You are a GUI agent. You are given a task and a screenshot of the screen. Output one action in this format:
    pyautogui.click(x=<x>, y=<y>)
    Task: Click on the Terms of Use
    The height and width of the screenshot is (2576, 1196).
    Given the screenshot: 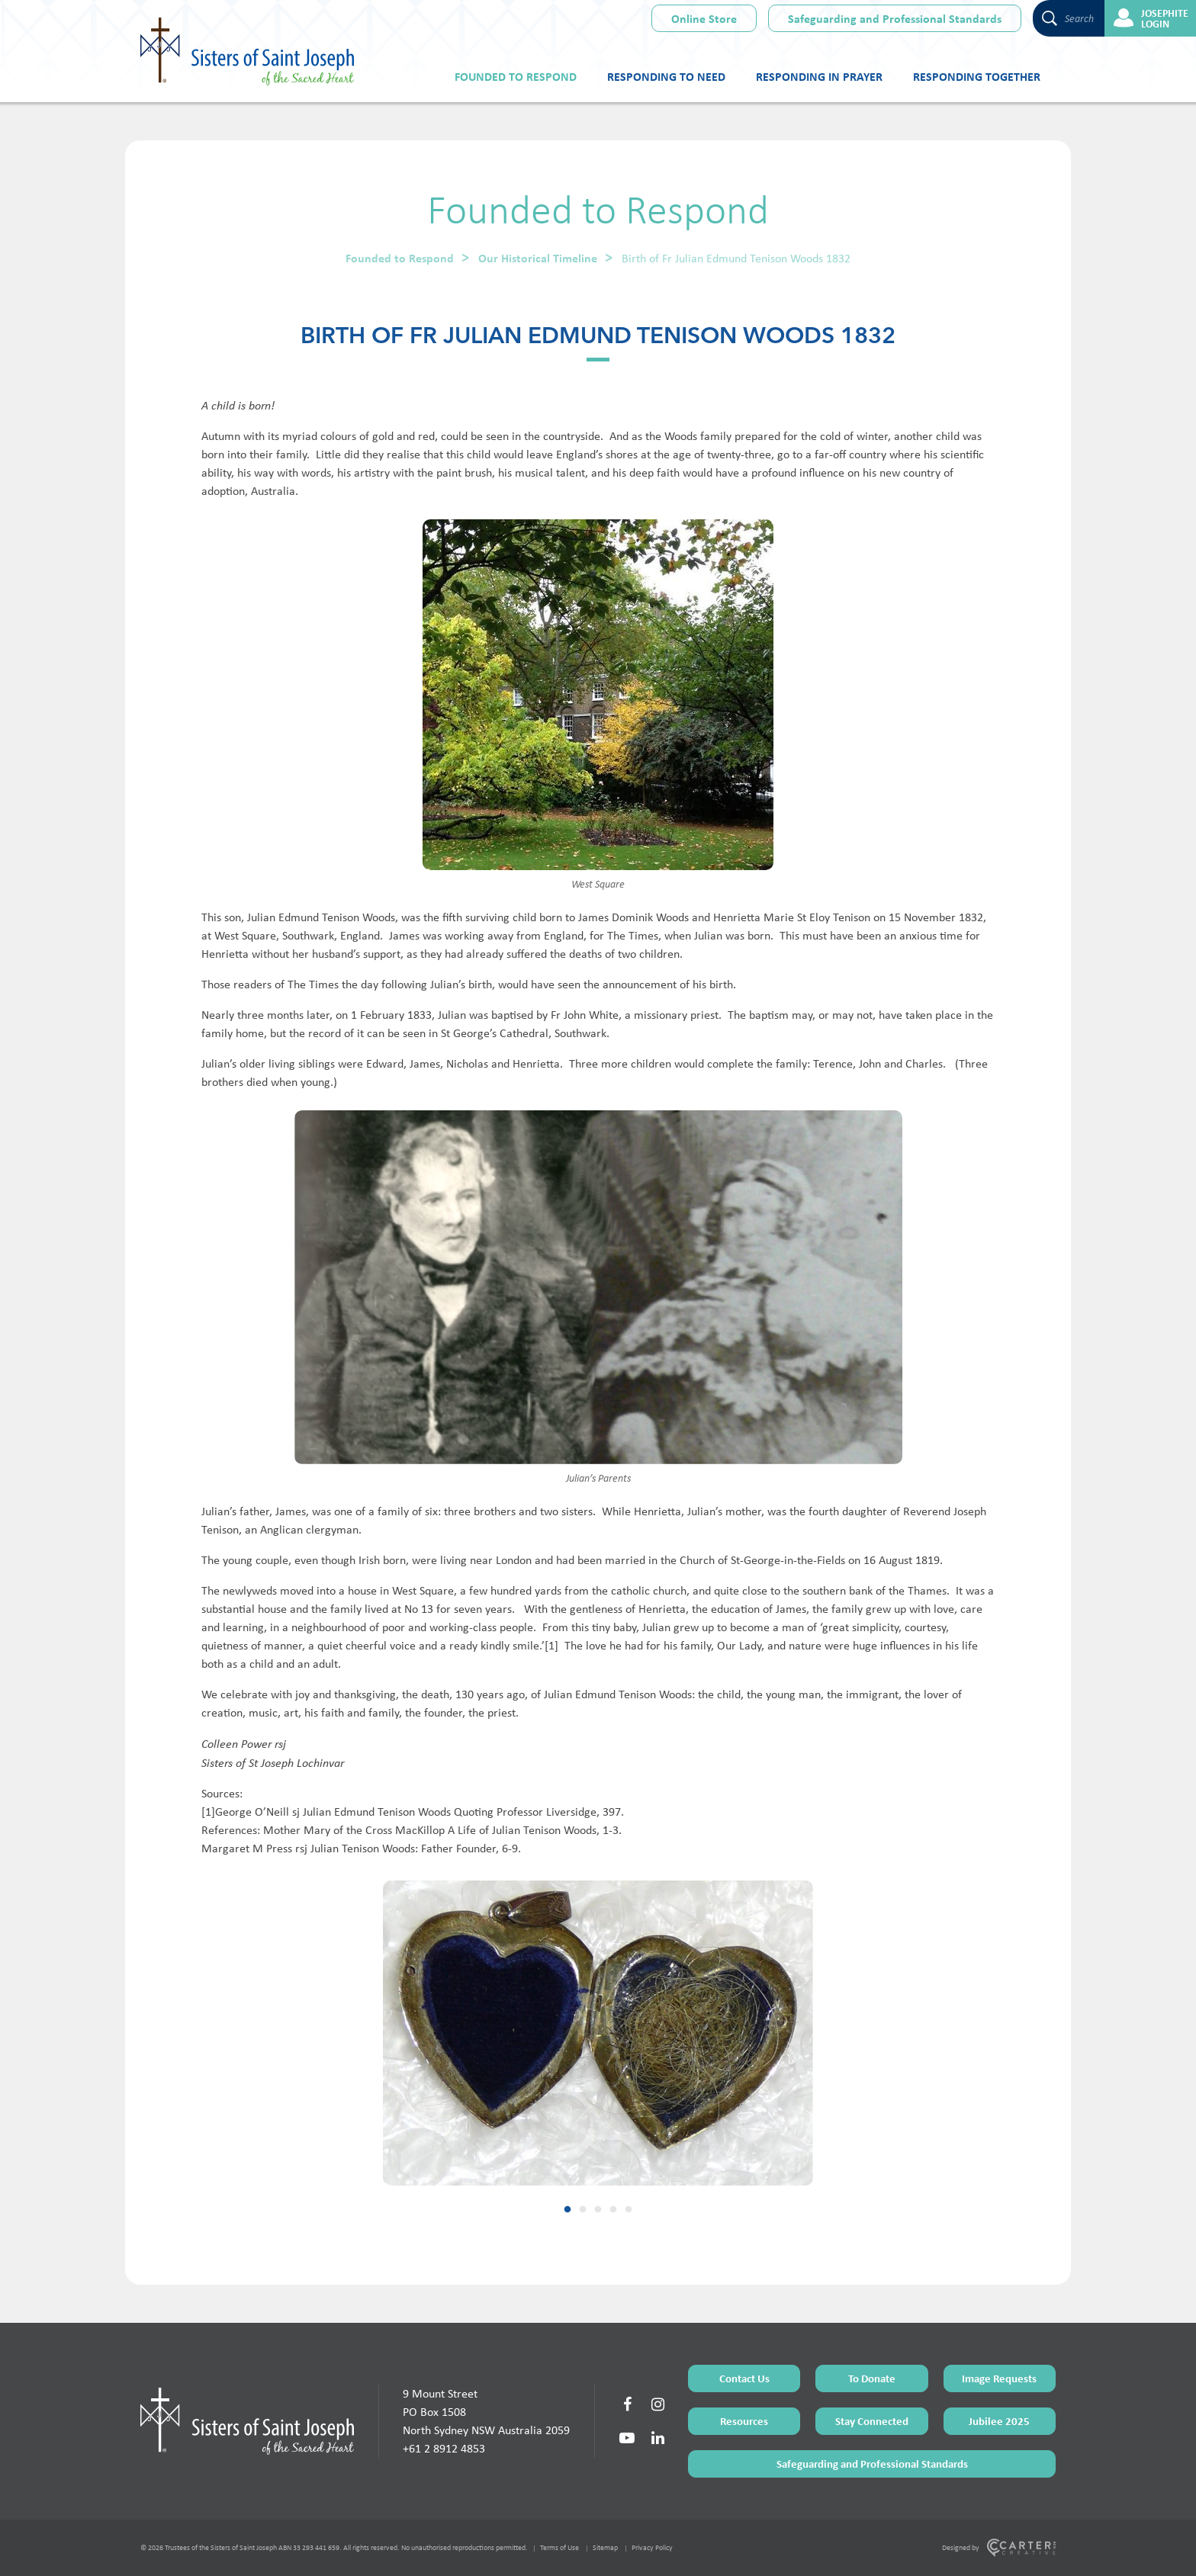 What is the action you would take?
    pyautogui.click(x=559, y=2547)
    